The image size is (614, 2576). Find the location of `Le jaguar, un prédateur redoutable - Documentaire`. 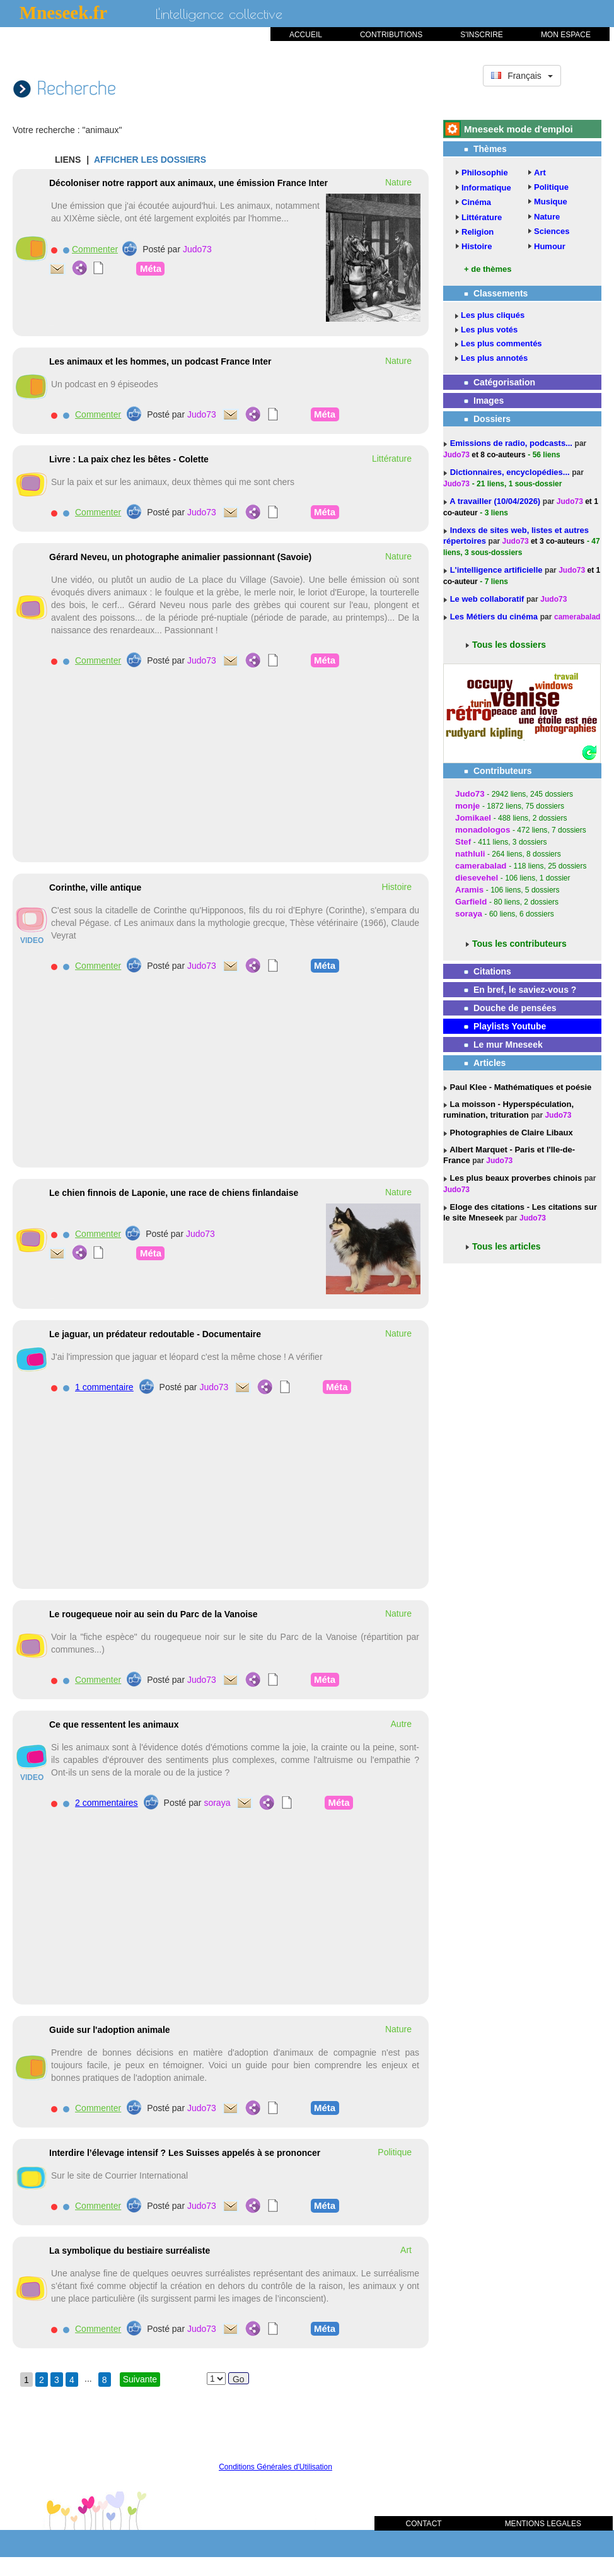

Le jaguar, un prédateur redoutable - Documentaire is located at coordinates (155, 1334).